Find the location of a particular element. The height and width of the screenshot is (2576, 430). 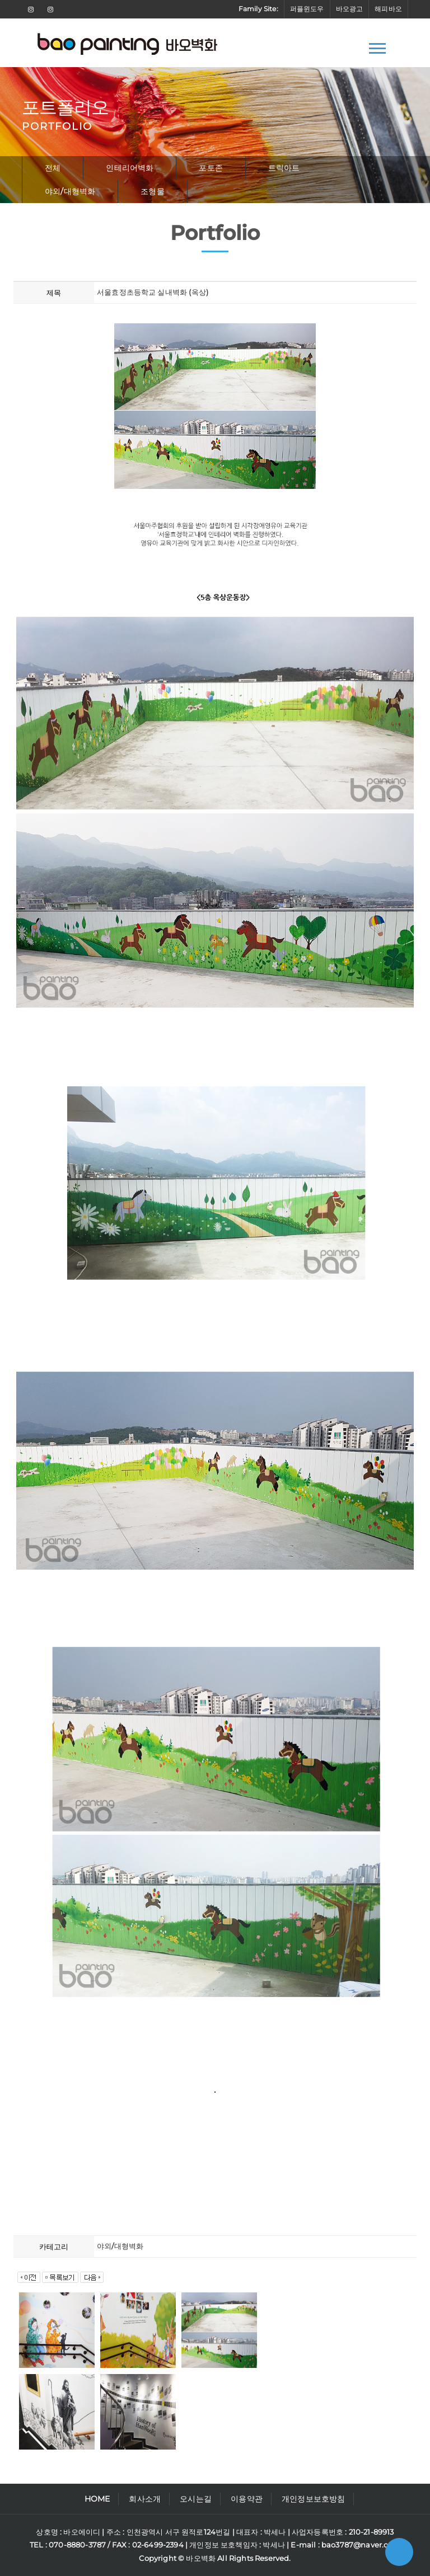

인테리어벽화 is located at coordinates (129, 168).